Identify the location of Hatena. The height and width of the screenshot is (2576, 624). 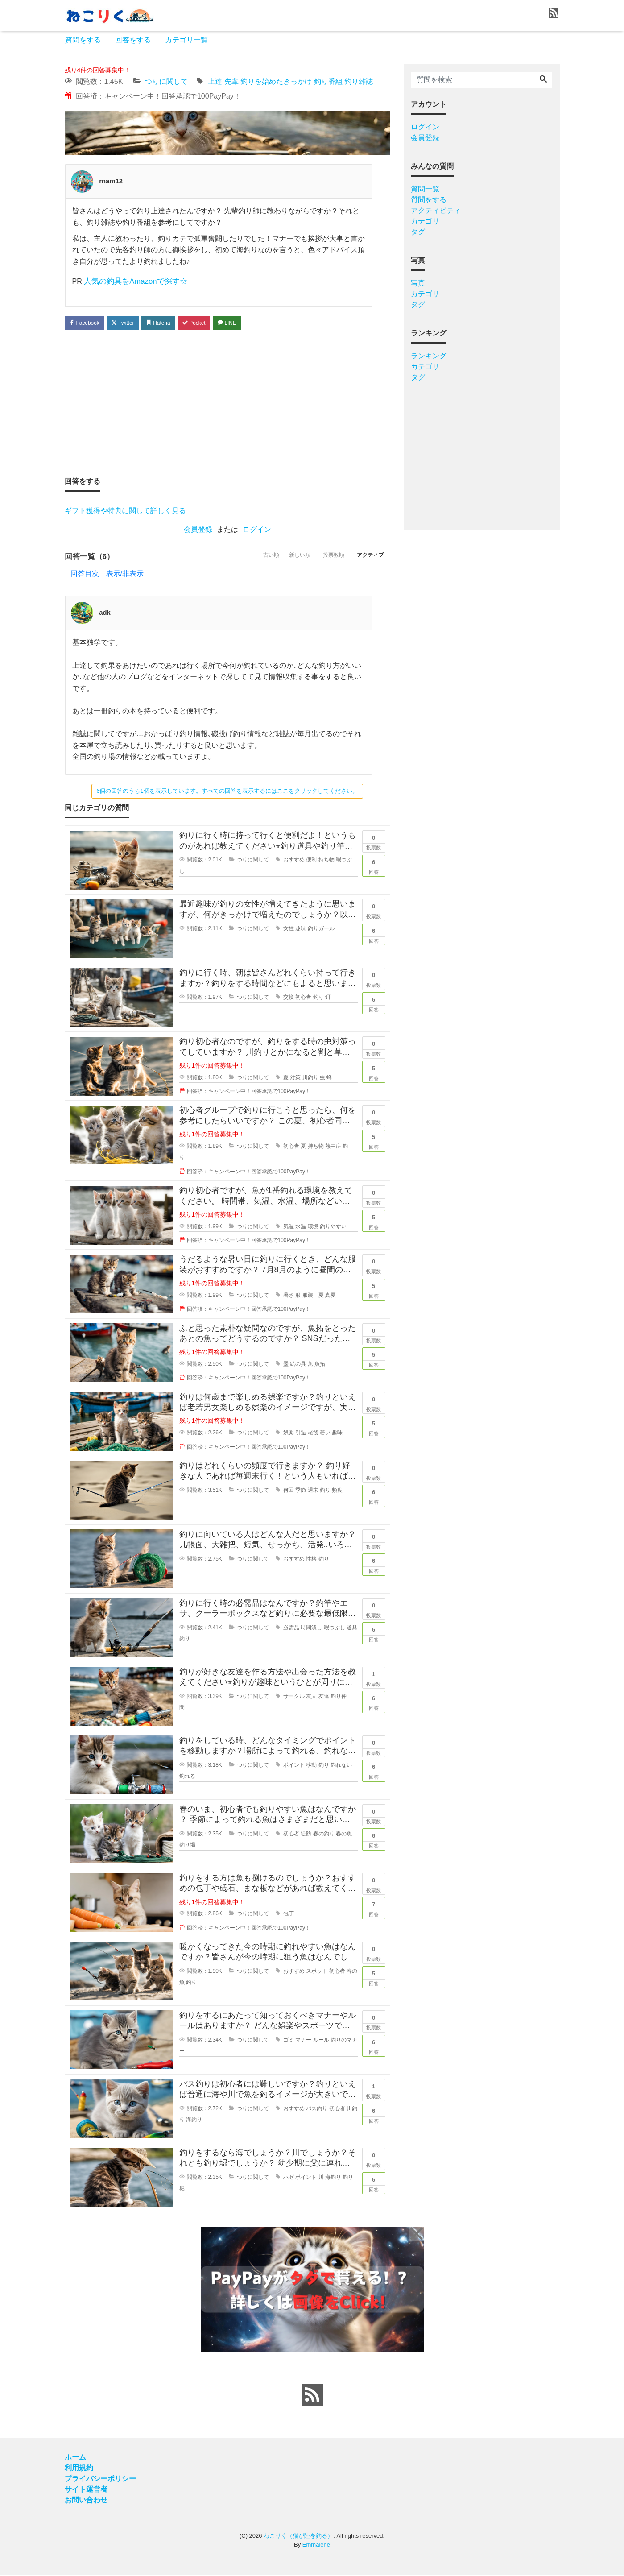
(170, 322).